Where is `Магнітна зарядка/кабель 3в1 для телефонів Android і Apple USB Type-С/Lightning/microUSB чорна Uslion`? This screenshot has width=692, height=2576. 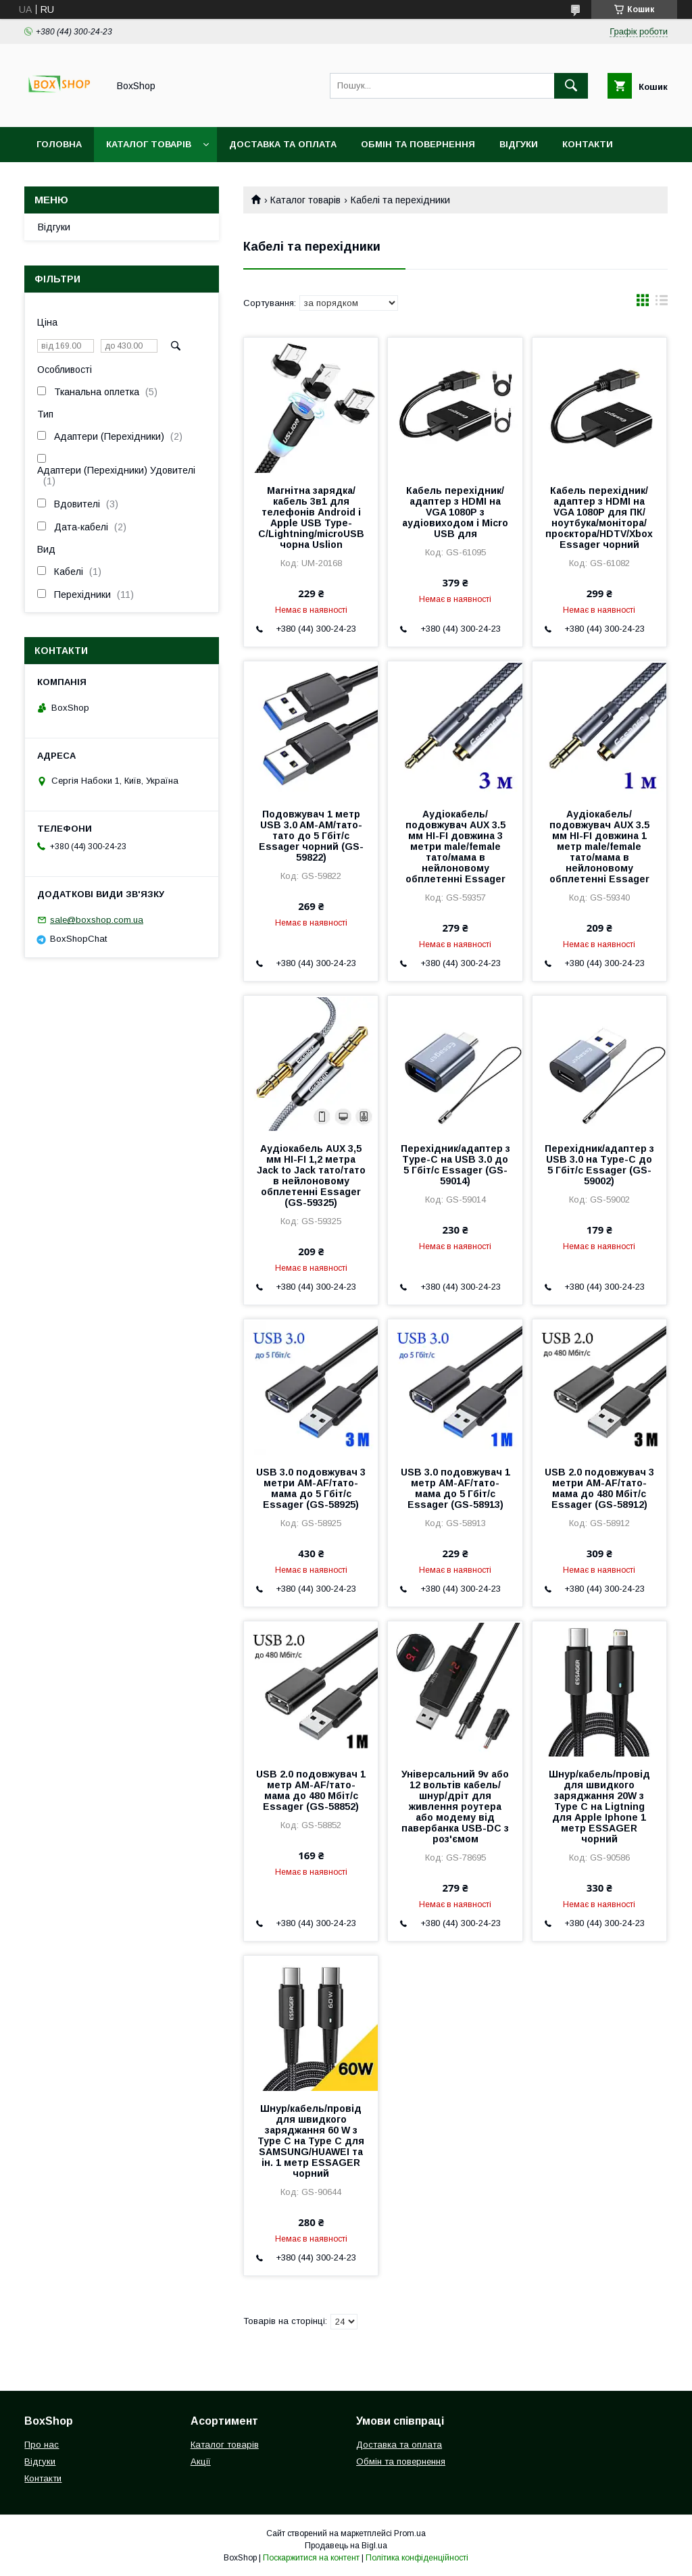
Магнітна зарядка/кабель 3в1 для телефонів Android і Apple USB Type-С/Lightning/microUSB чорна Uslion is located at coordinates (311, 517).